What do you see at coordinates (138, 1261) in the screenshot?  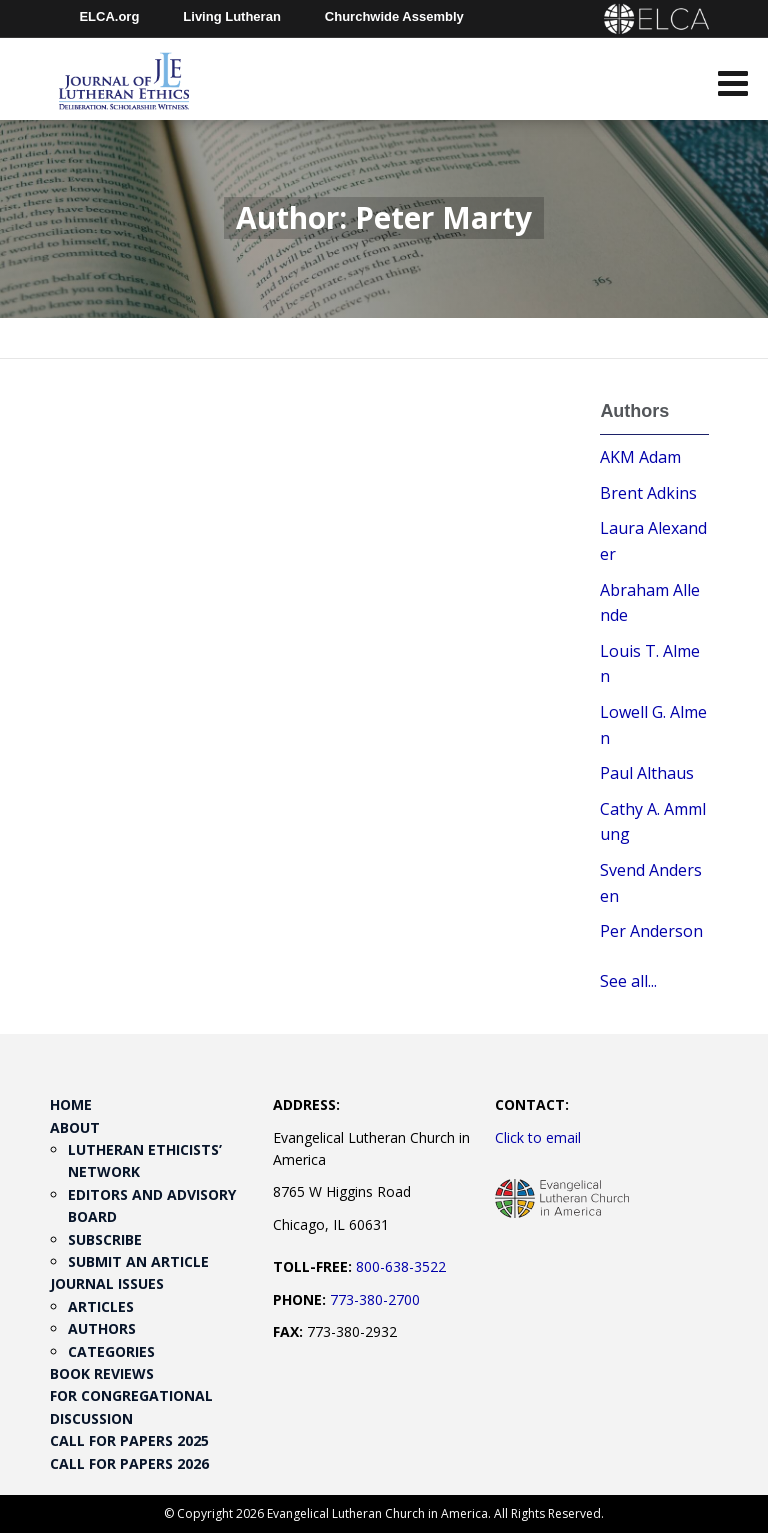 I see `Submit an Article` at bounding box center [138, 1261].